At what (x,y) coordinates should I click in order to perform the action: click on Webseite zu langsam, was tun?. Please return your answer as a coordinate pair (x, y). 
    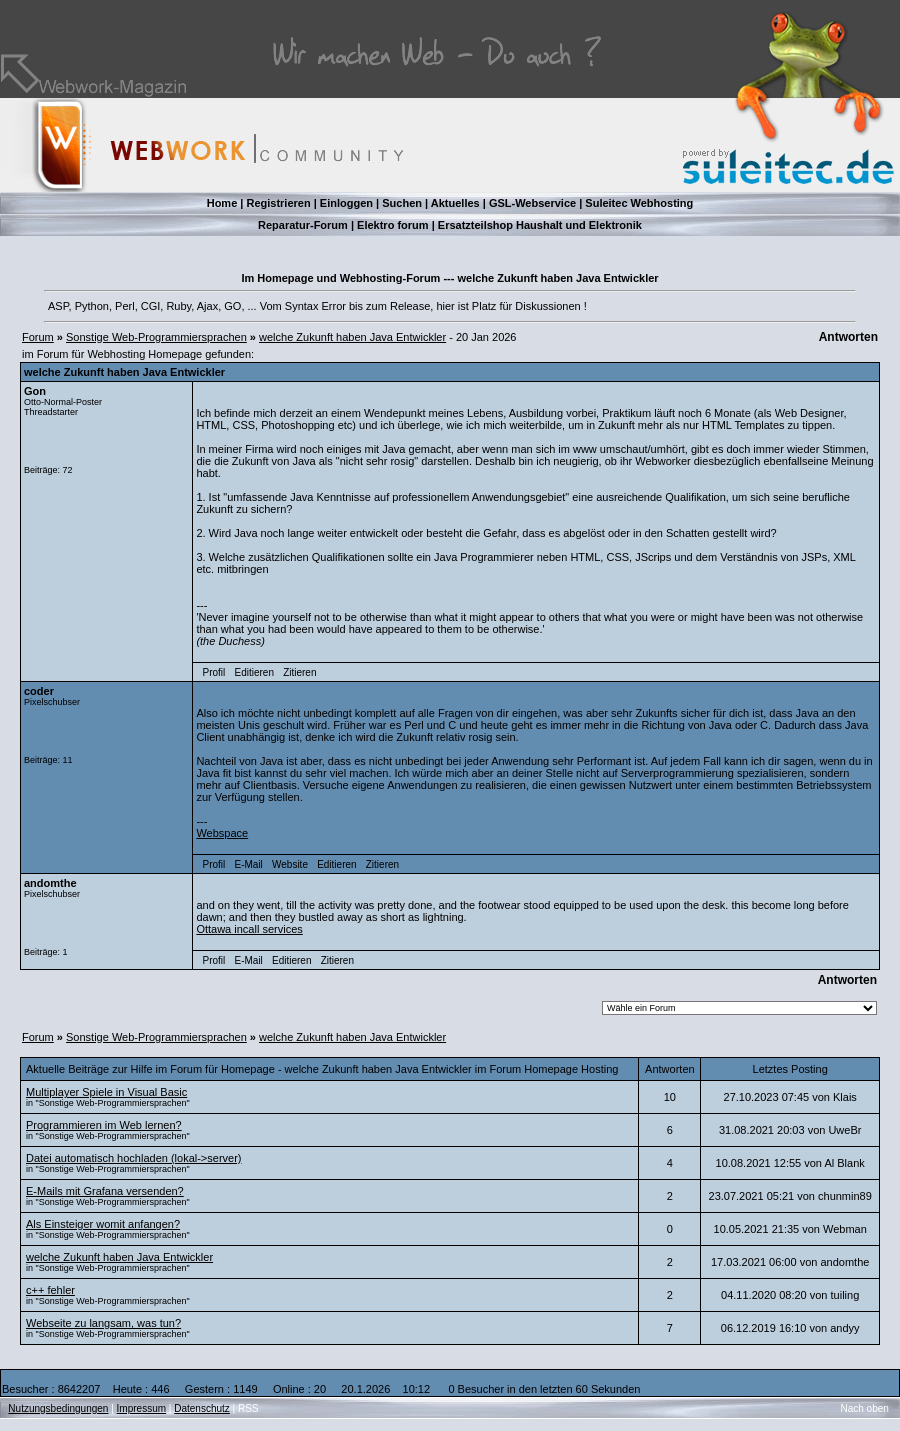
    Looking at the image, I should click on (103, 1323).